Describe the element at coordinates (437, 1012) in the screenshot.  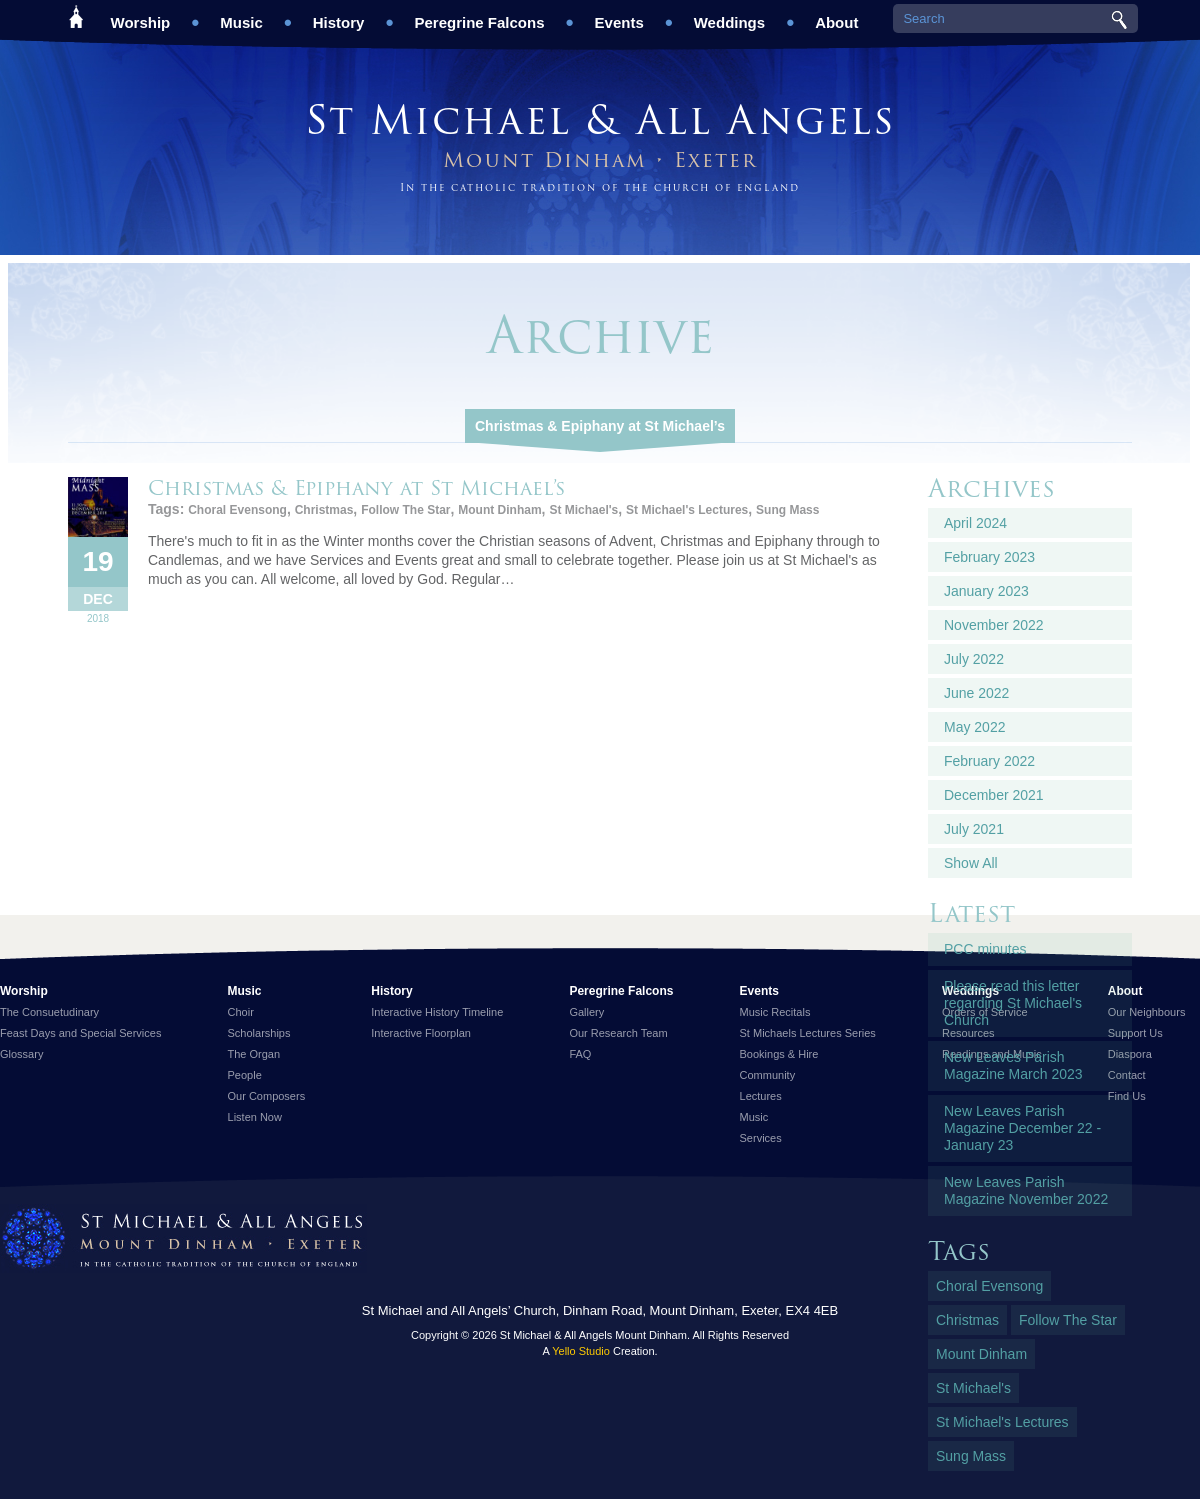
I see `Interactive History Timeline` at that location.